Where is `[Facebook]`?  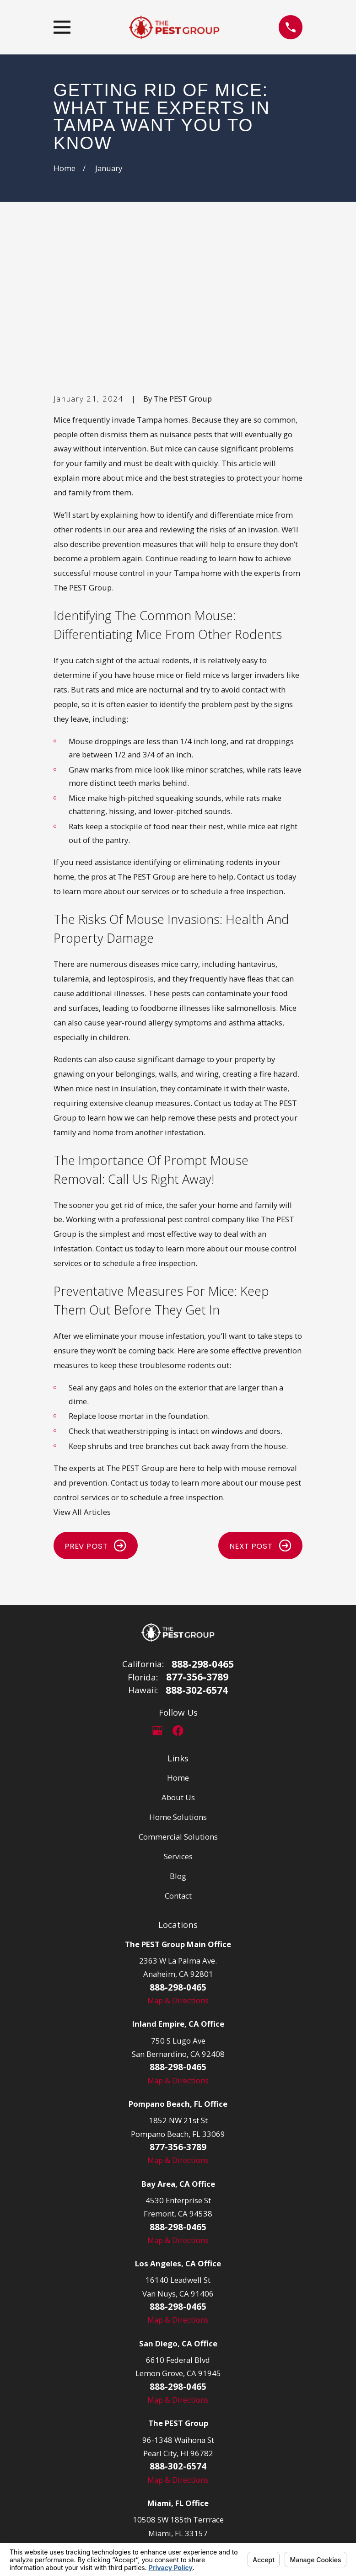
[Facebook] is located at coordinates (178, 1591).